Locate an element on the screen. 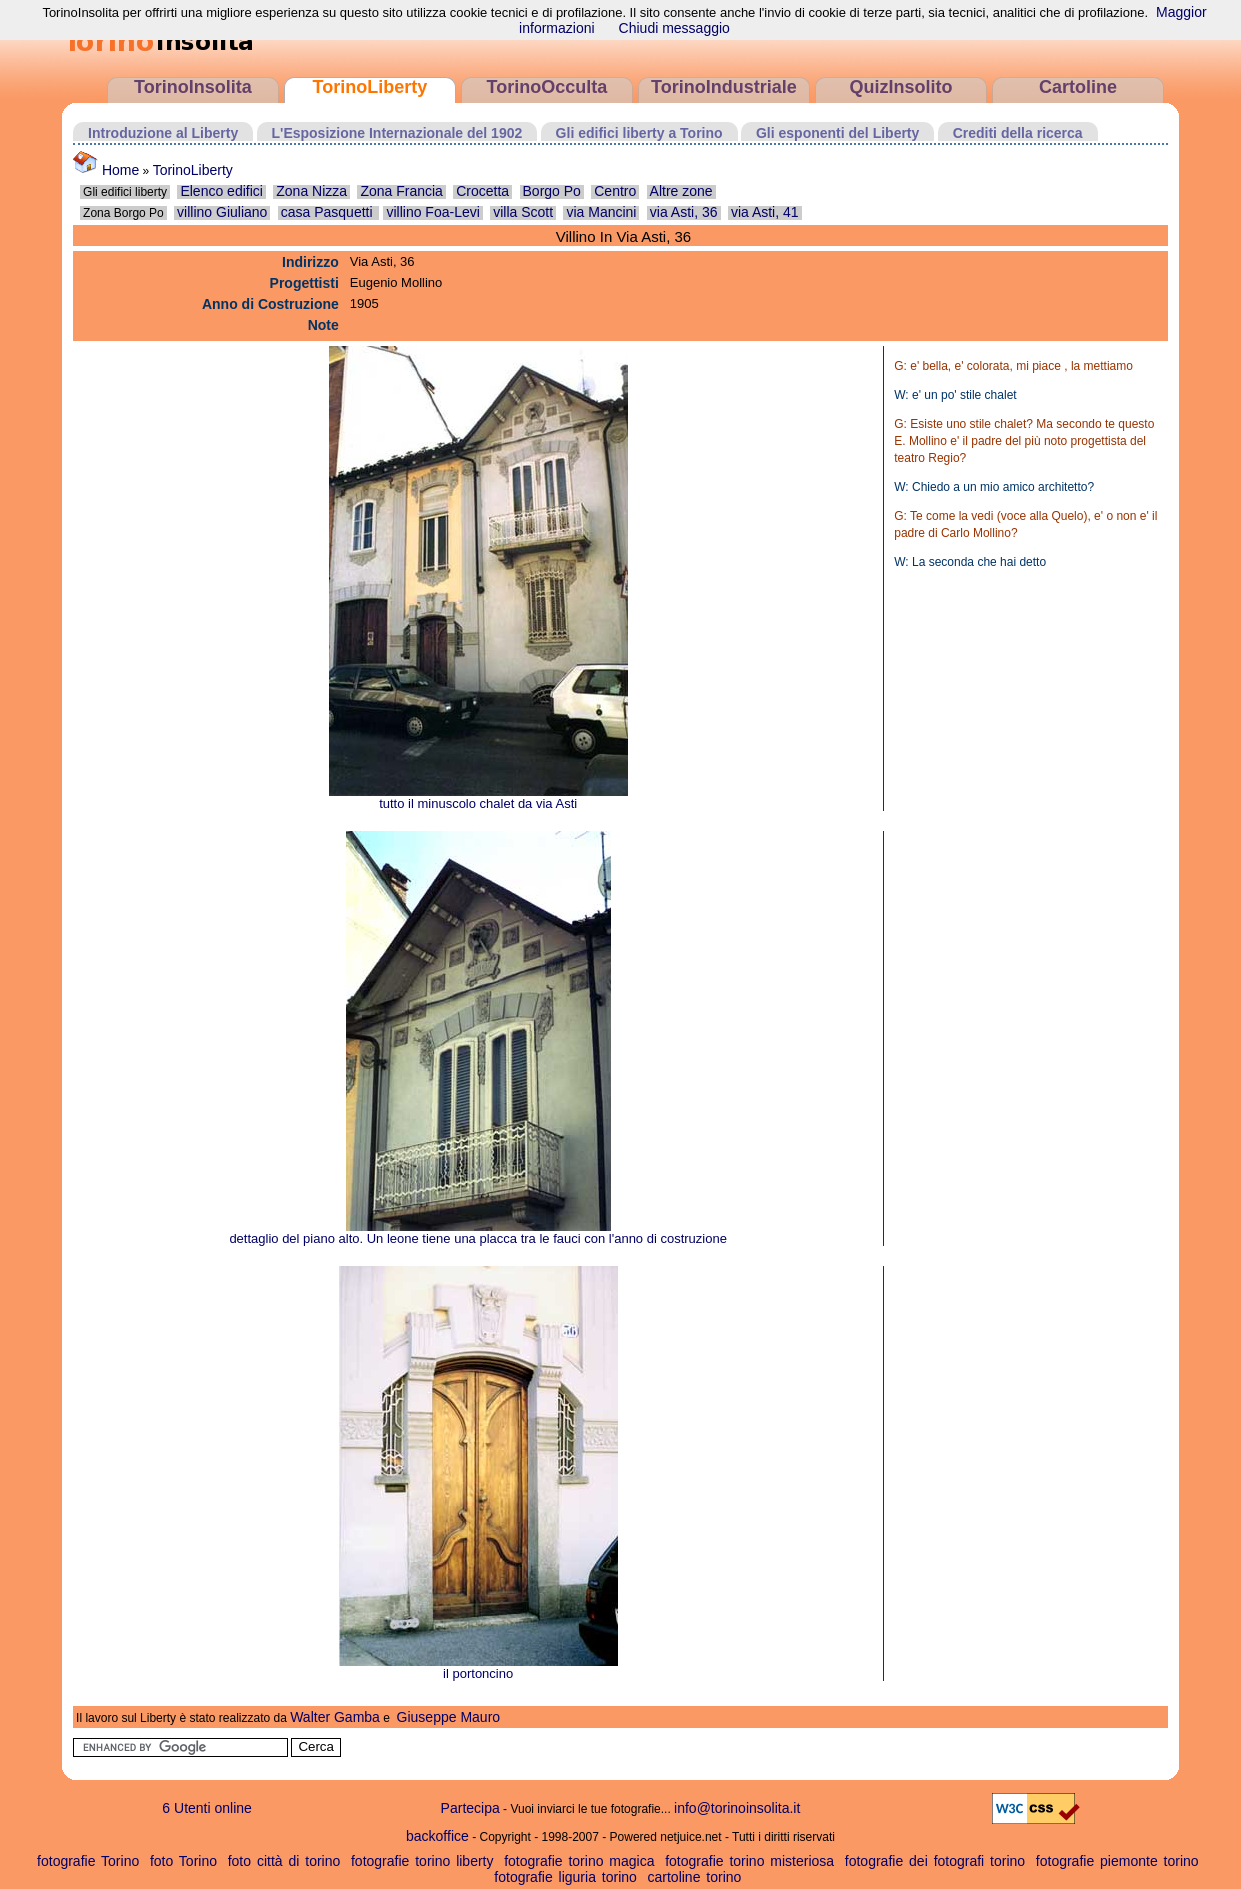  Gli edifici liberty a Torino is located at coordinates (639, 133).